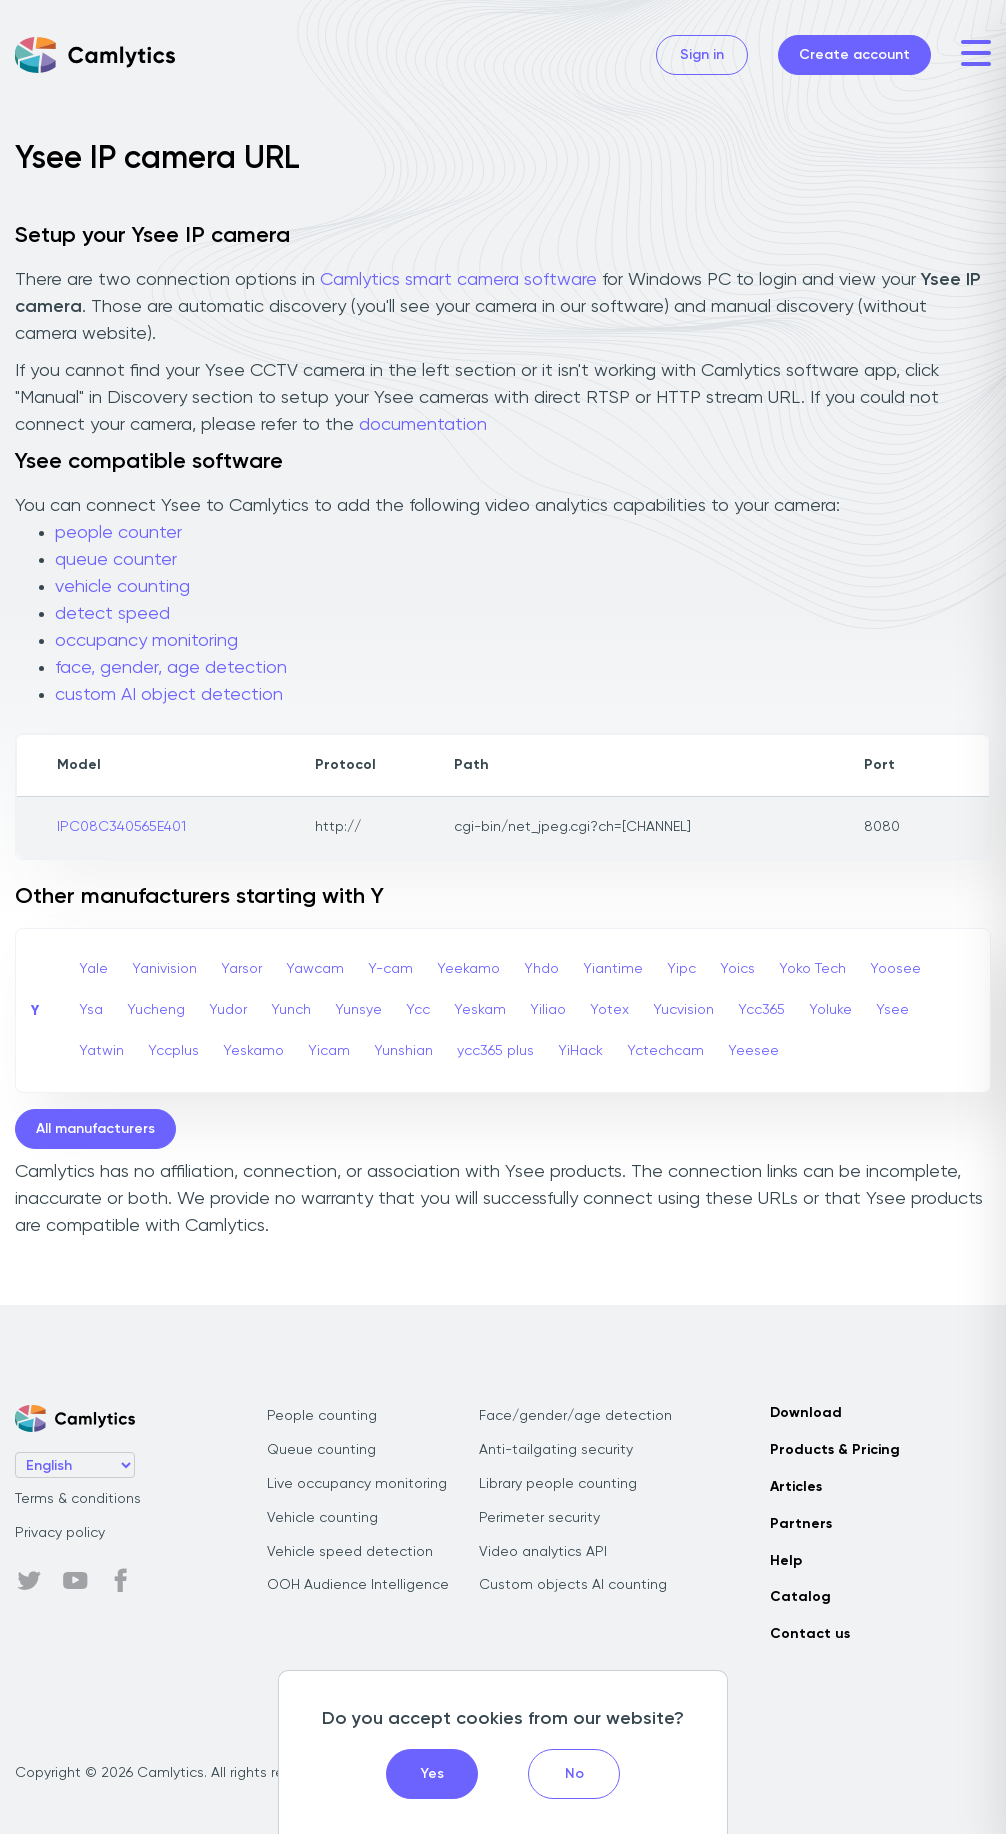 The width and height of the screenshot is (1006, 1834). Describe the element at coordinates (164, 969) in the screenshot. I see `Yanivision` at that location.